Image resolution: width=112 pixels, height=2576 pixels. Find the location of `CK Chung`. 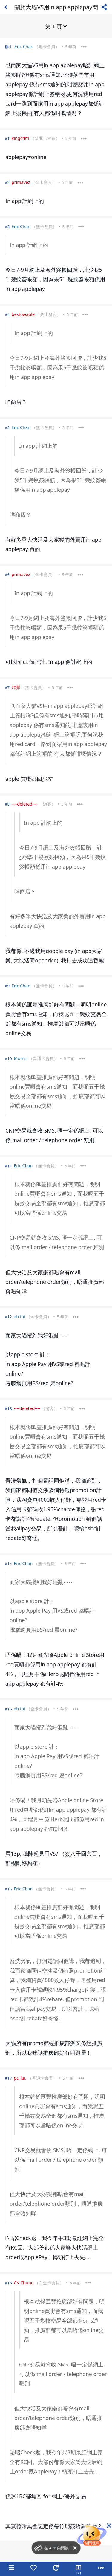

CK Chung is located at coordinates (23, 2282).